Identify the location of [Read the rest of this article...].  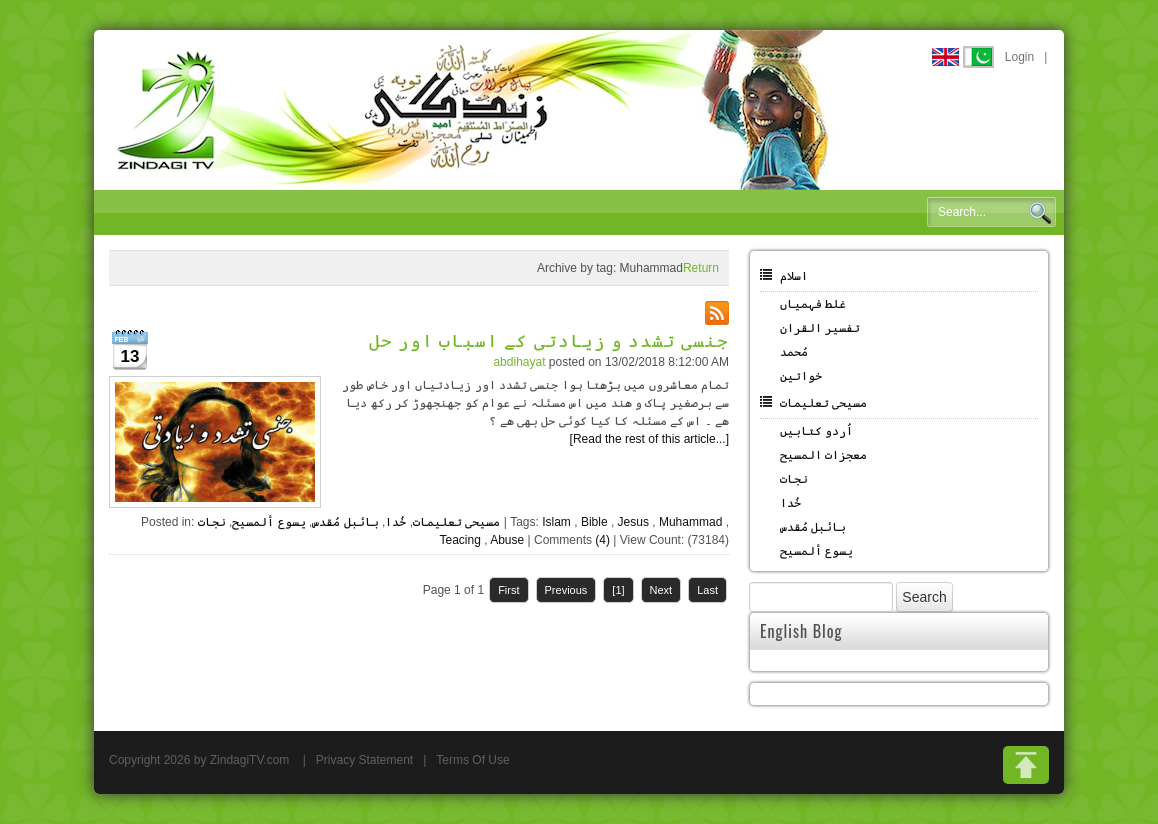
(649, 439).